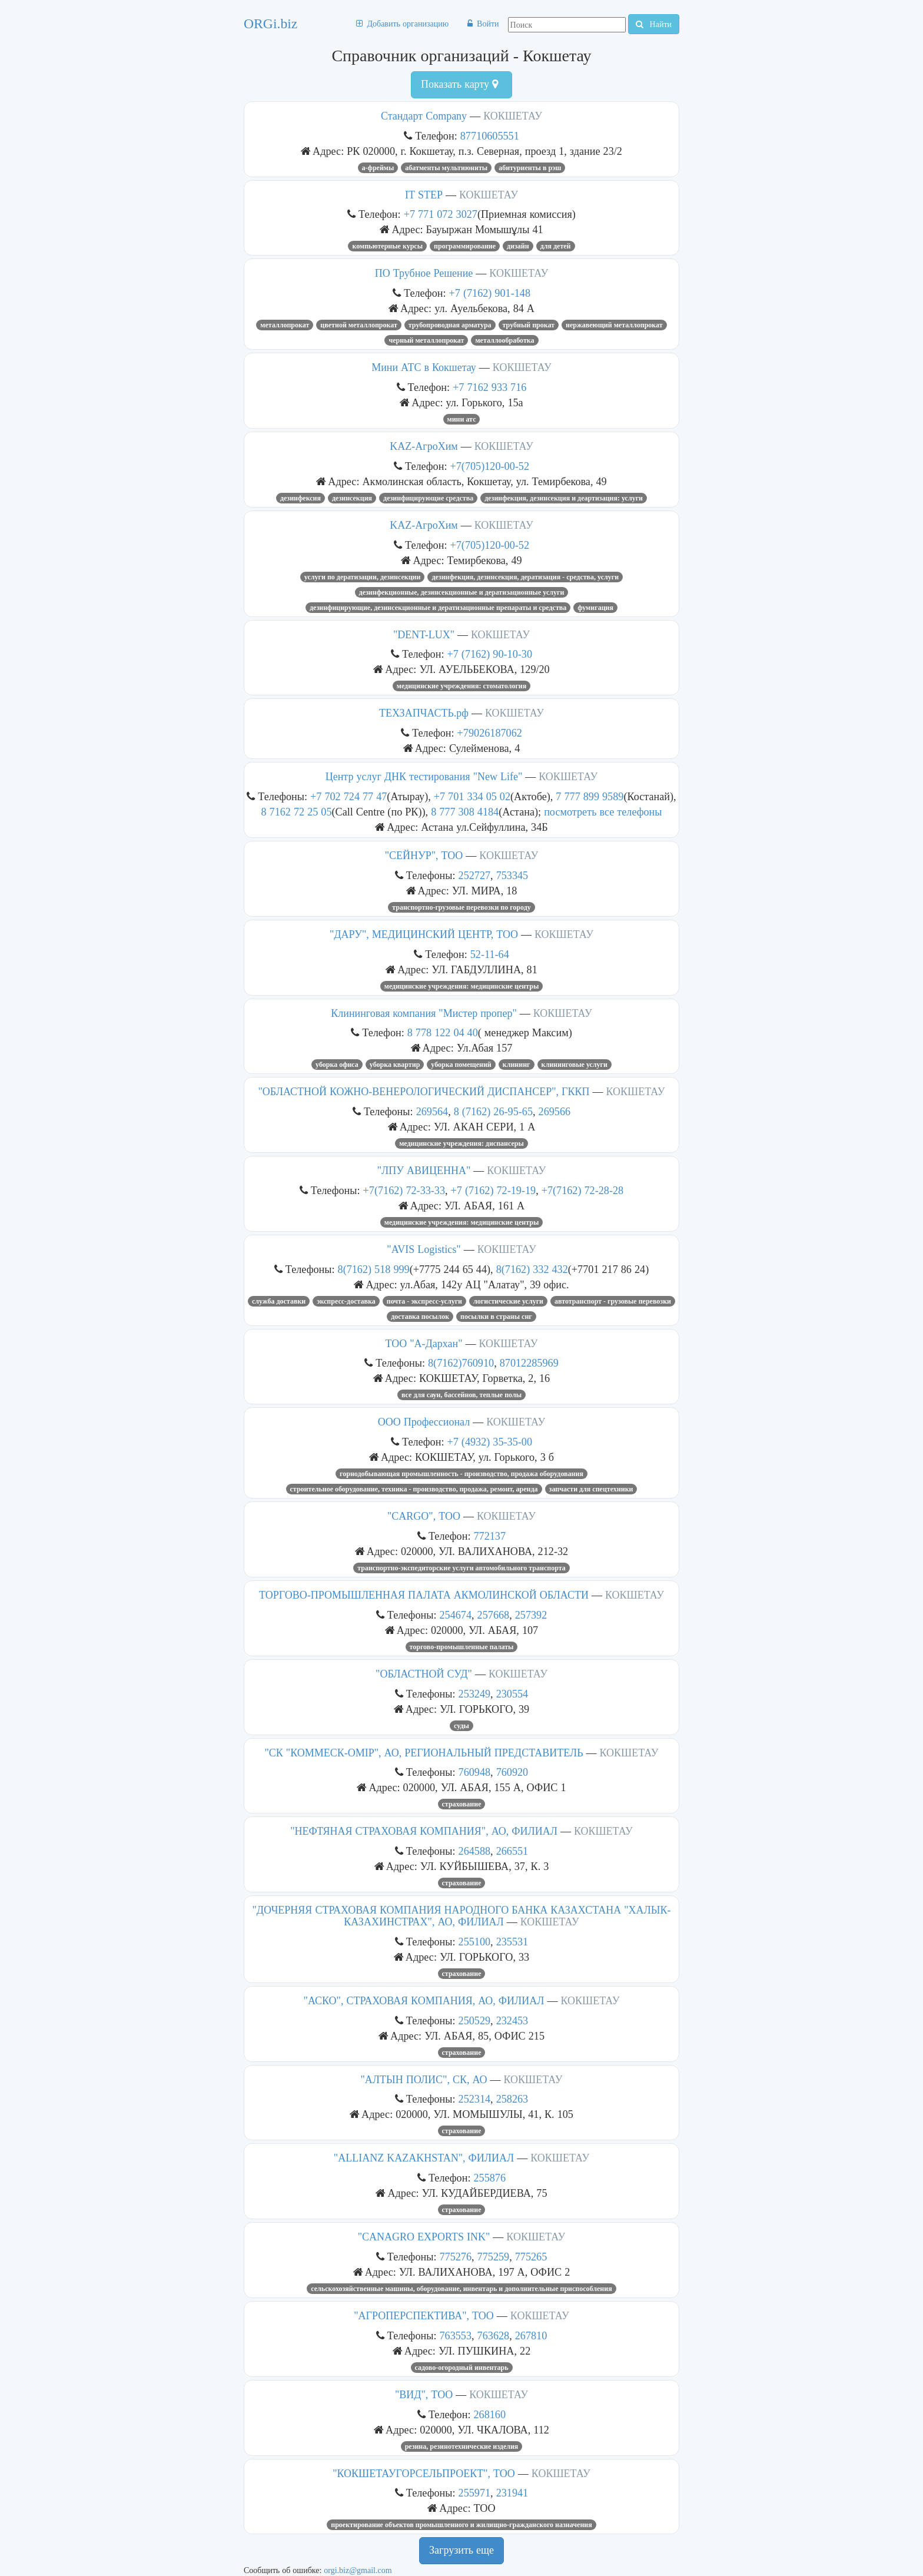 This screenshot has width=923, height=2576. Describe the element at coordinates (475, 2492) in the screenshot. I see `255971` at that location.